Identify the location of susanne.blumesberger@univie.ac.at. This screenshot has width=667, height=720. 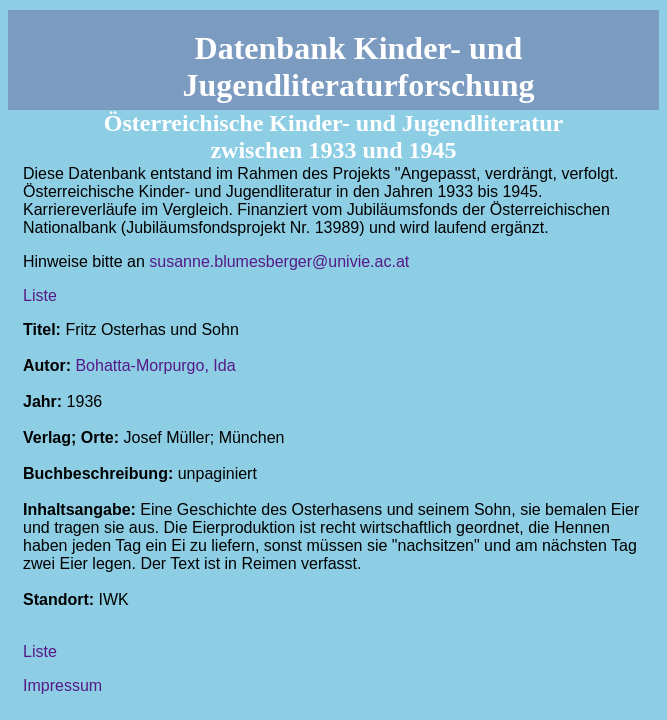
(279, 261).